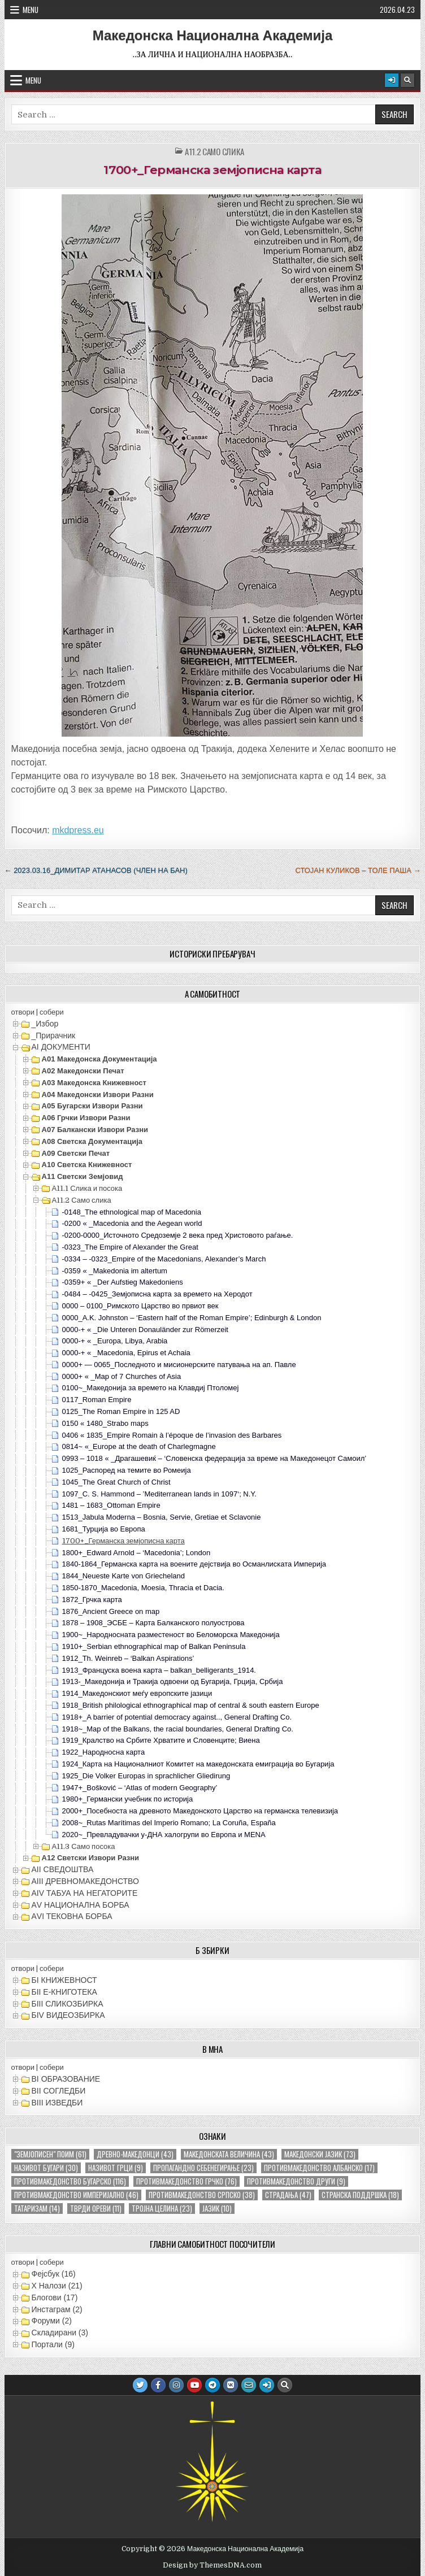 This screenshot has height=2576, width=425. Describe the element at coordinates (288, 2195) in the screenshot. I see `страдања [страдања (47 елементи)]` at that location.